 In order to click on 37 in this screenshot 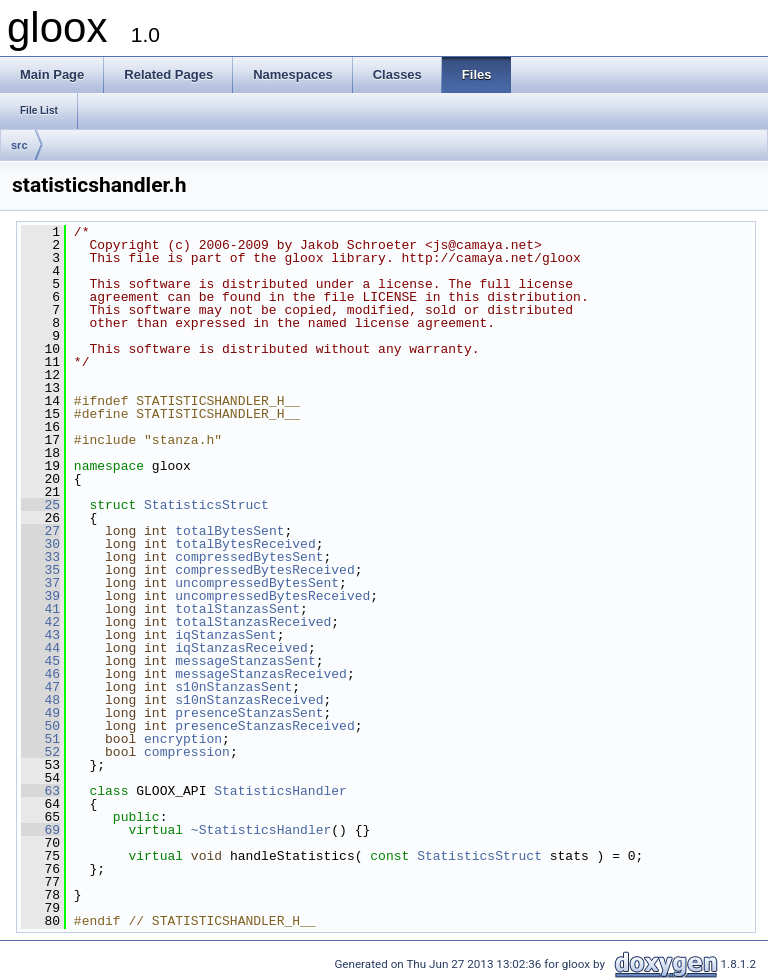, I will do `click(40, 583)`.